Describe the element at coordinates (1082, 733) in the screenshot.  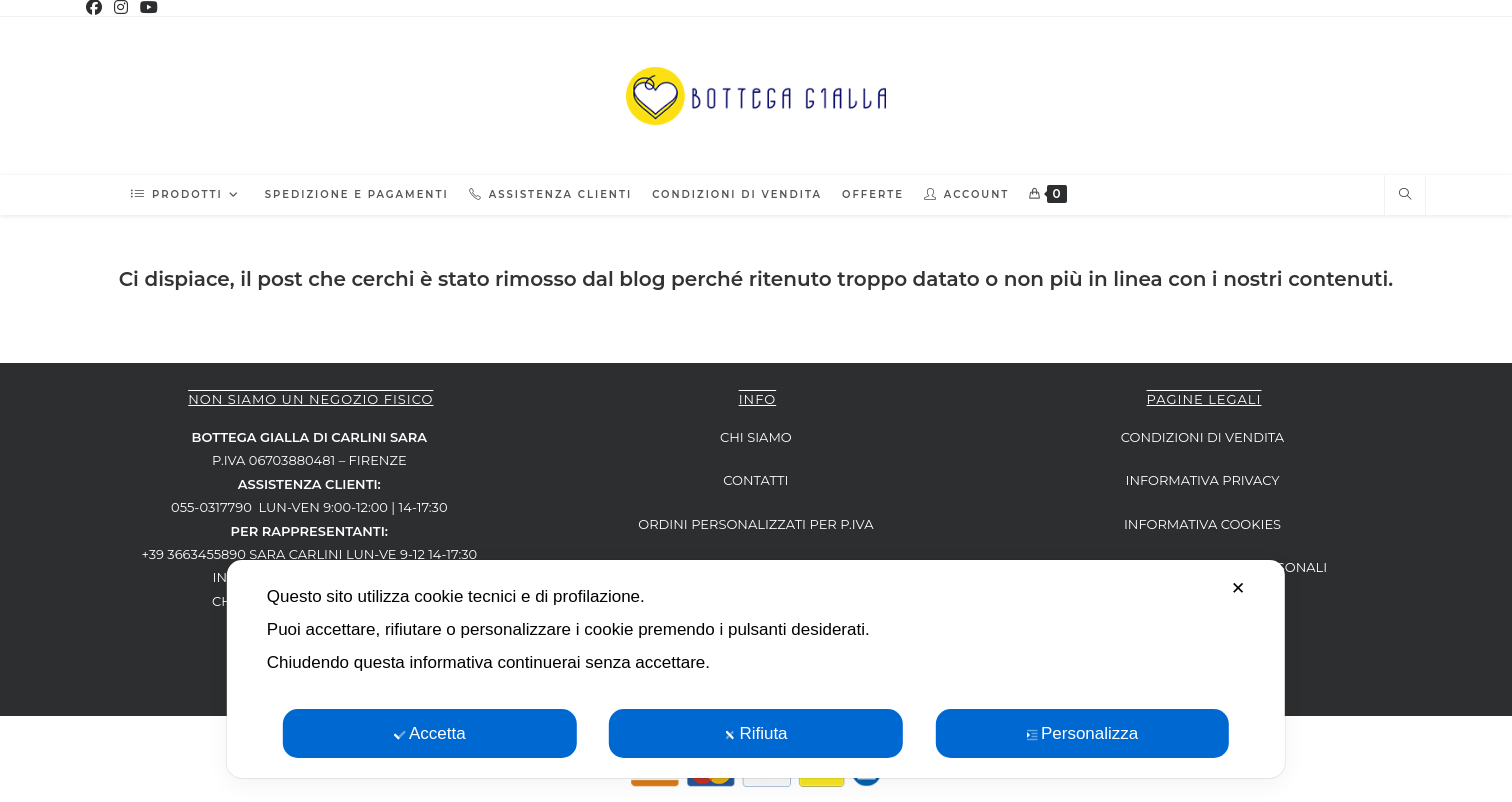
I see `Personalizza [button]` at that location.